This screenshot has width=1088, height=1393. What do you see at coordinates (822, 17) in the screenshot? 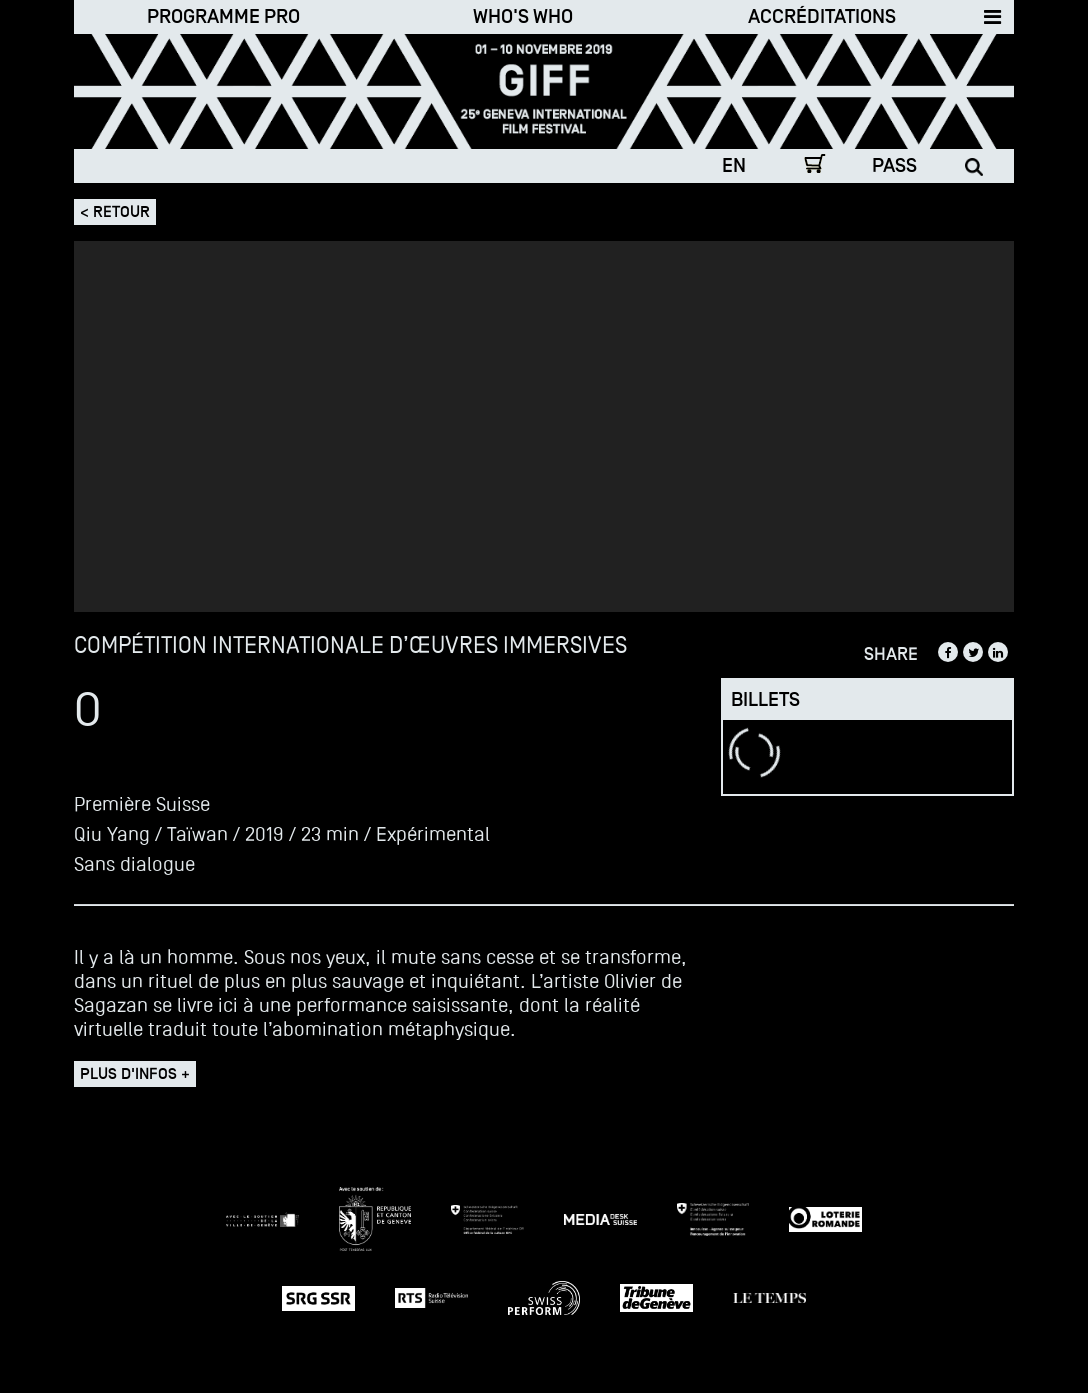
I see `Accréditations` at bounding box center [822, 17].